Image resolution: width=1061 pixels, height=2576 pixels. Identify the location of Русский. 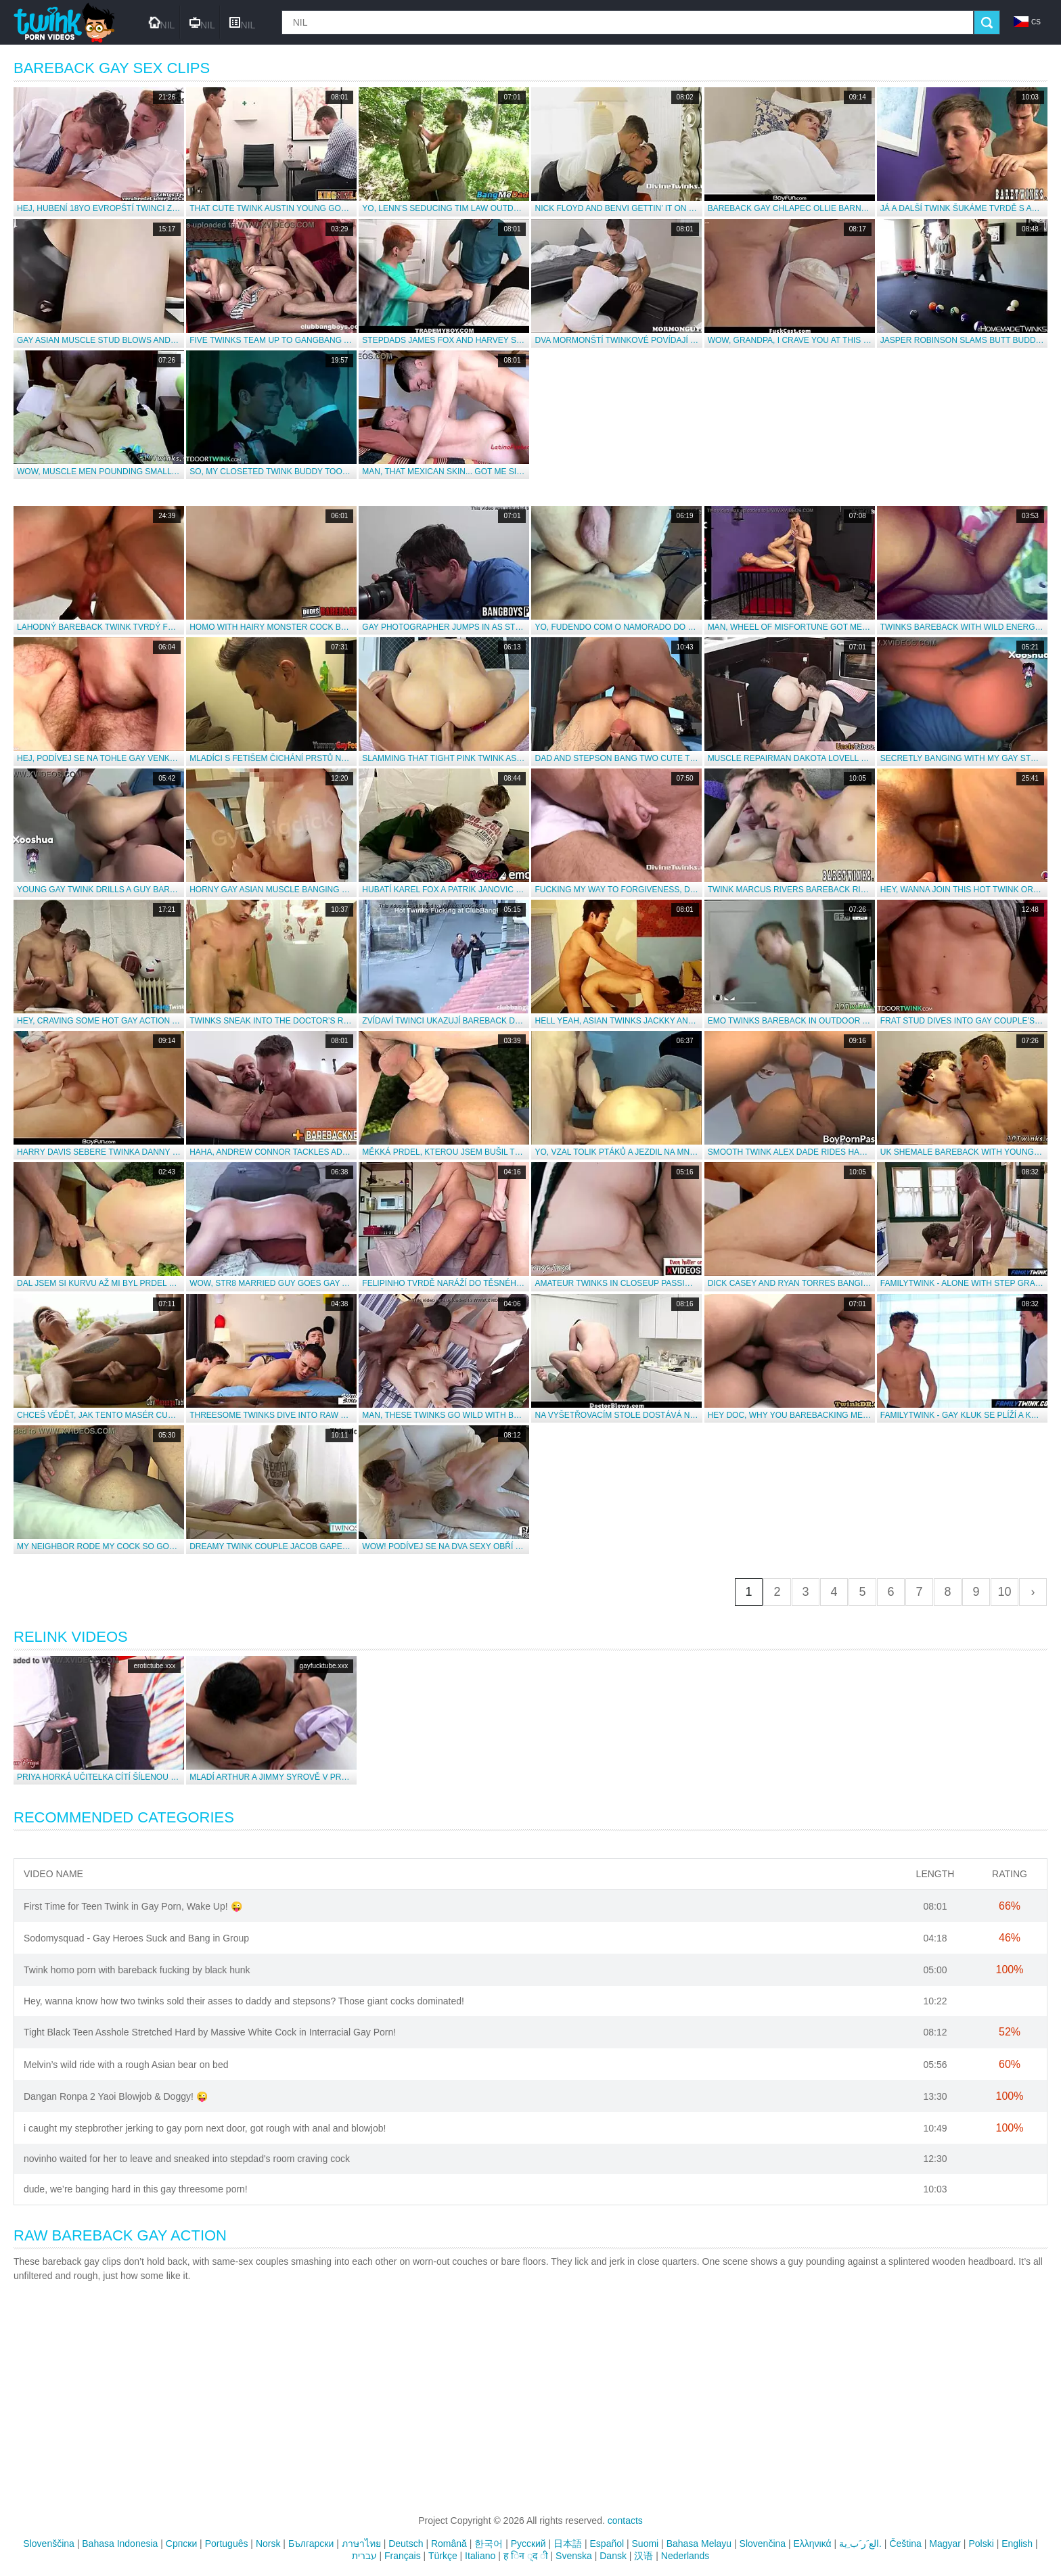
(528, 2543).